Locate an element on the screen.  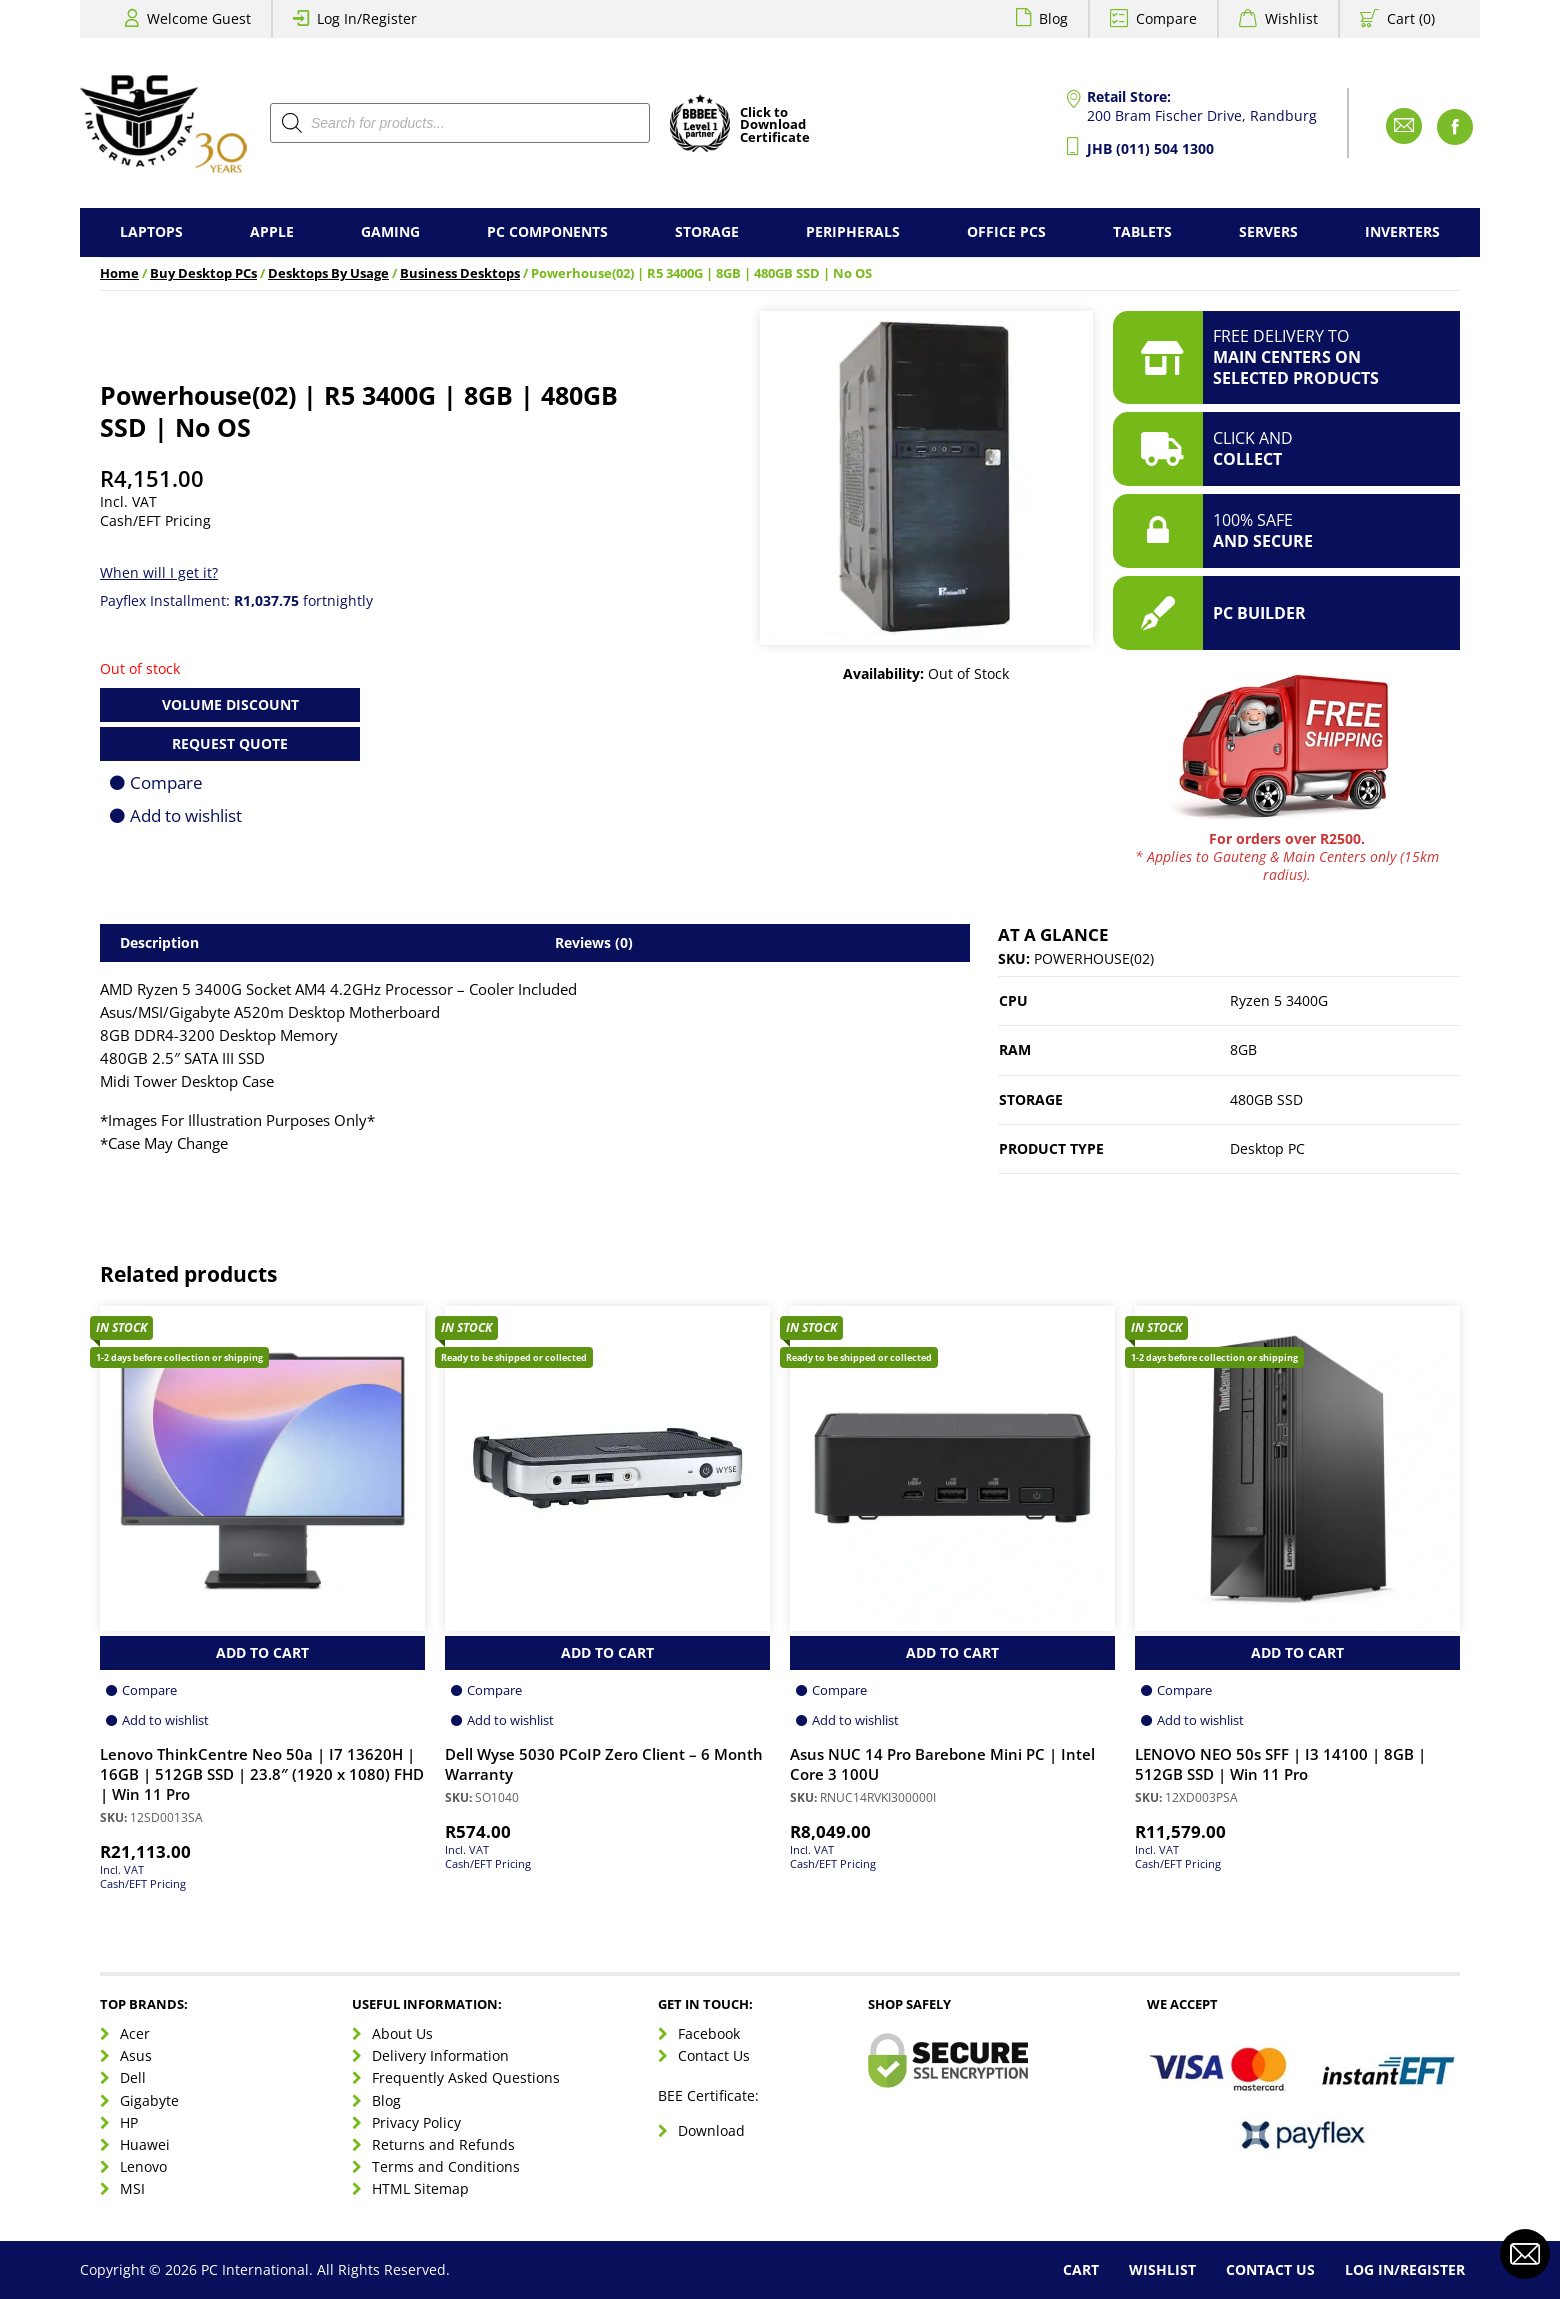
Dell is located at coordinates (133, 2077).